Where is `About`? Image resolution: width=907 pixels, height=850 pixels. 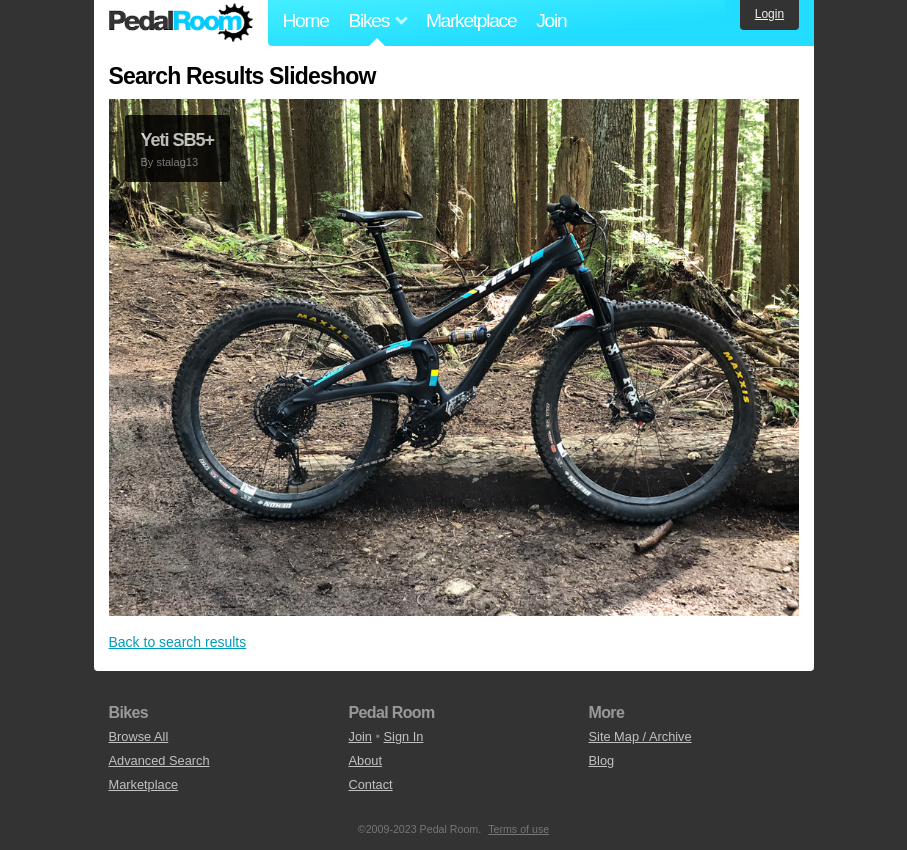 About is located at coordinates (365, 760).